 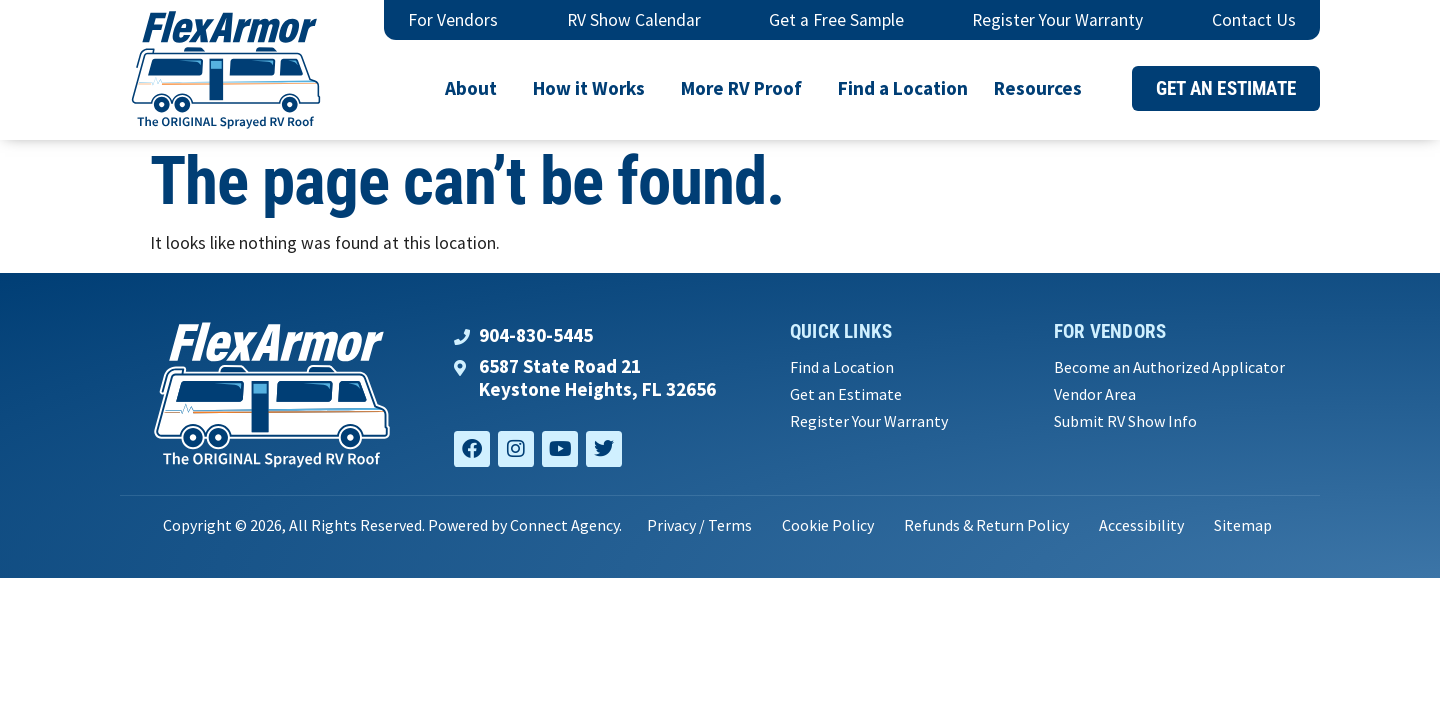 I want to click on Get an Estimate, so click(x=846, y=394).